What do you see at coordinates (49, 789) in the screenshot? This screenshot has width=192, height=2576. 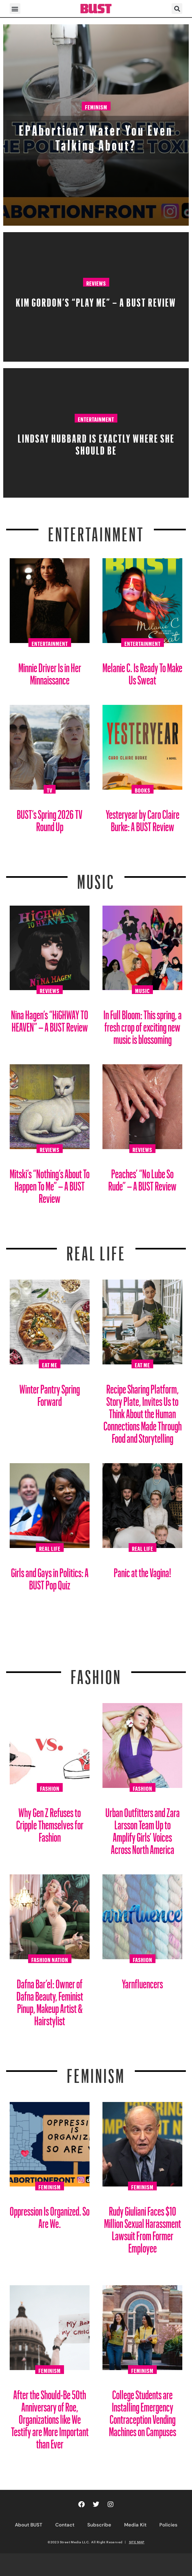 I see `TV` at bounding box center [49, 789].